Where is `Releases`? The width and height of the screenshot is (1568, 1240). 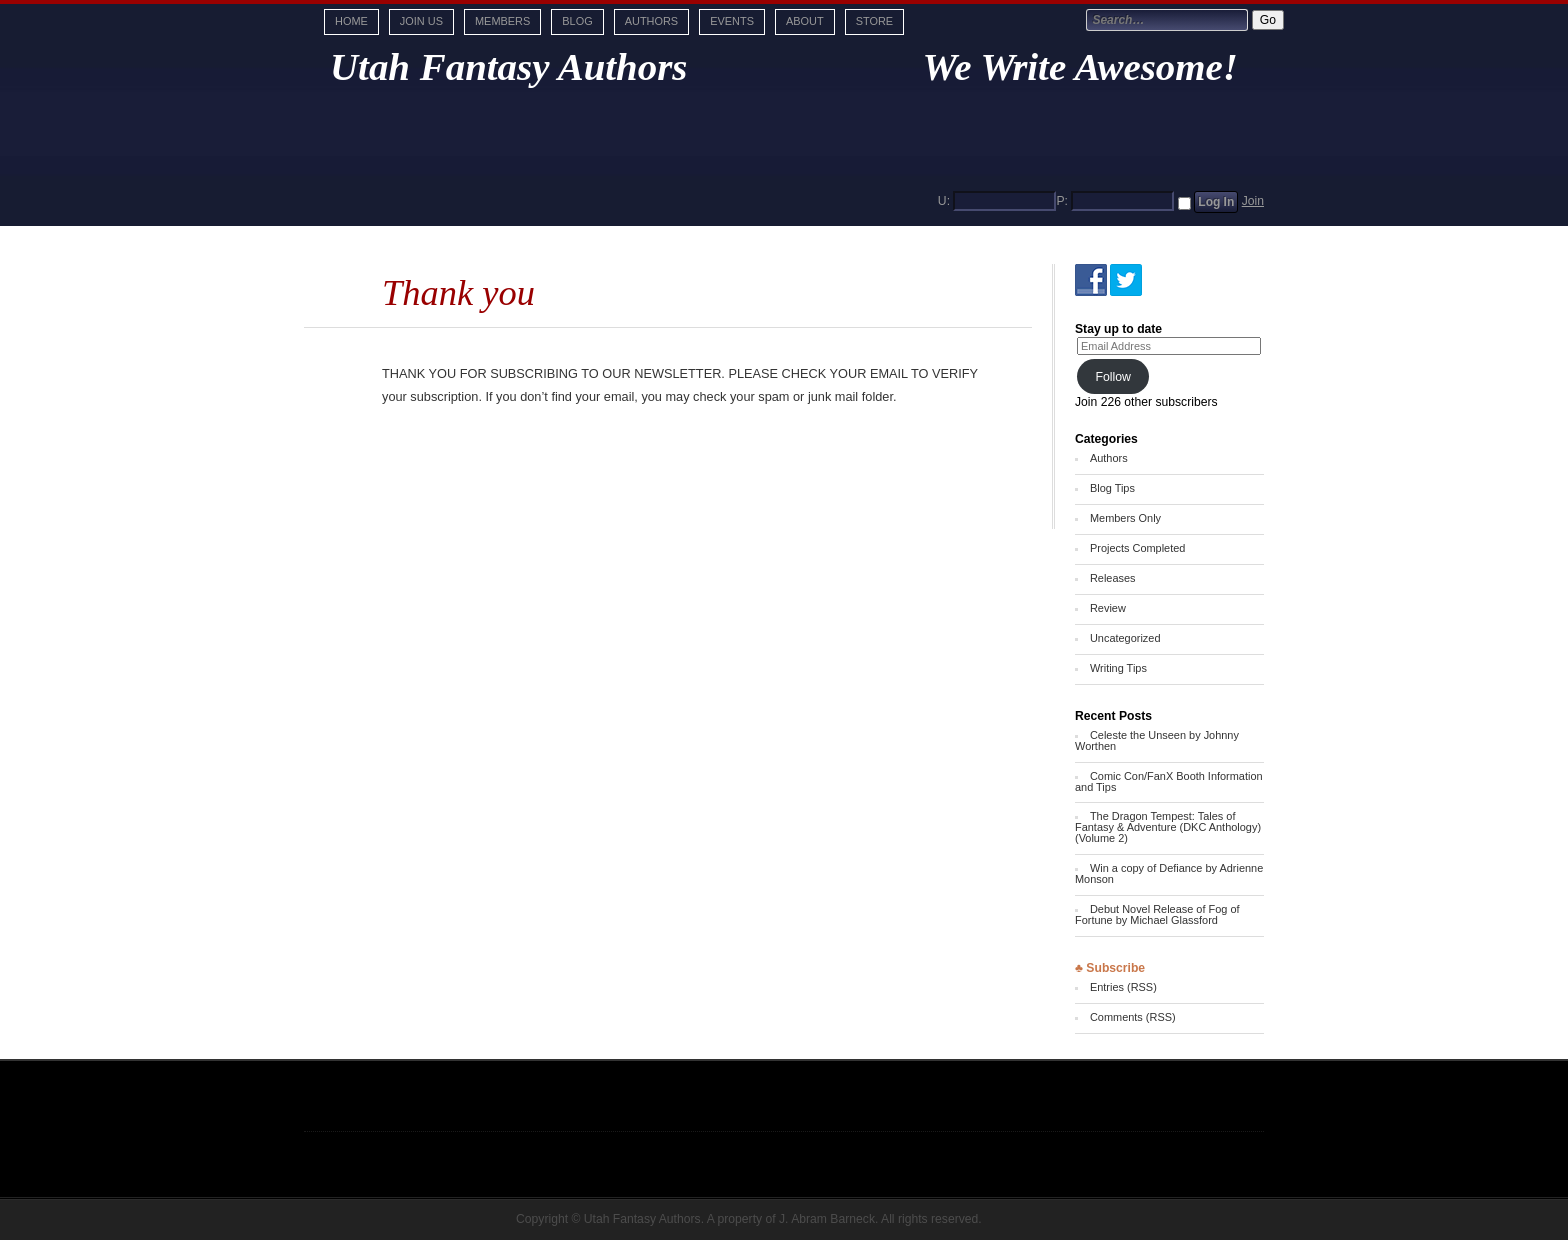
Releases is located at coordinates (1113, 578).